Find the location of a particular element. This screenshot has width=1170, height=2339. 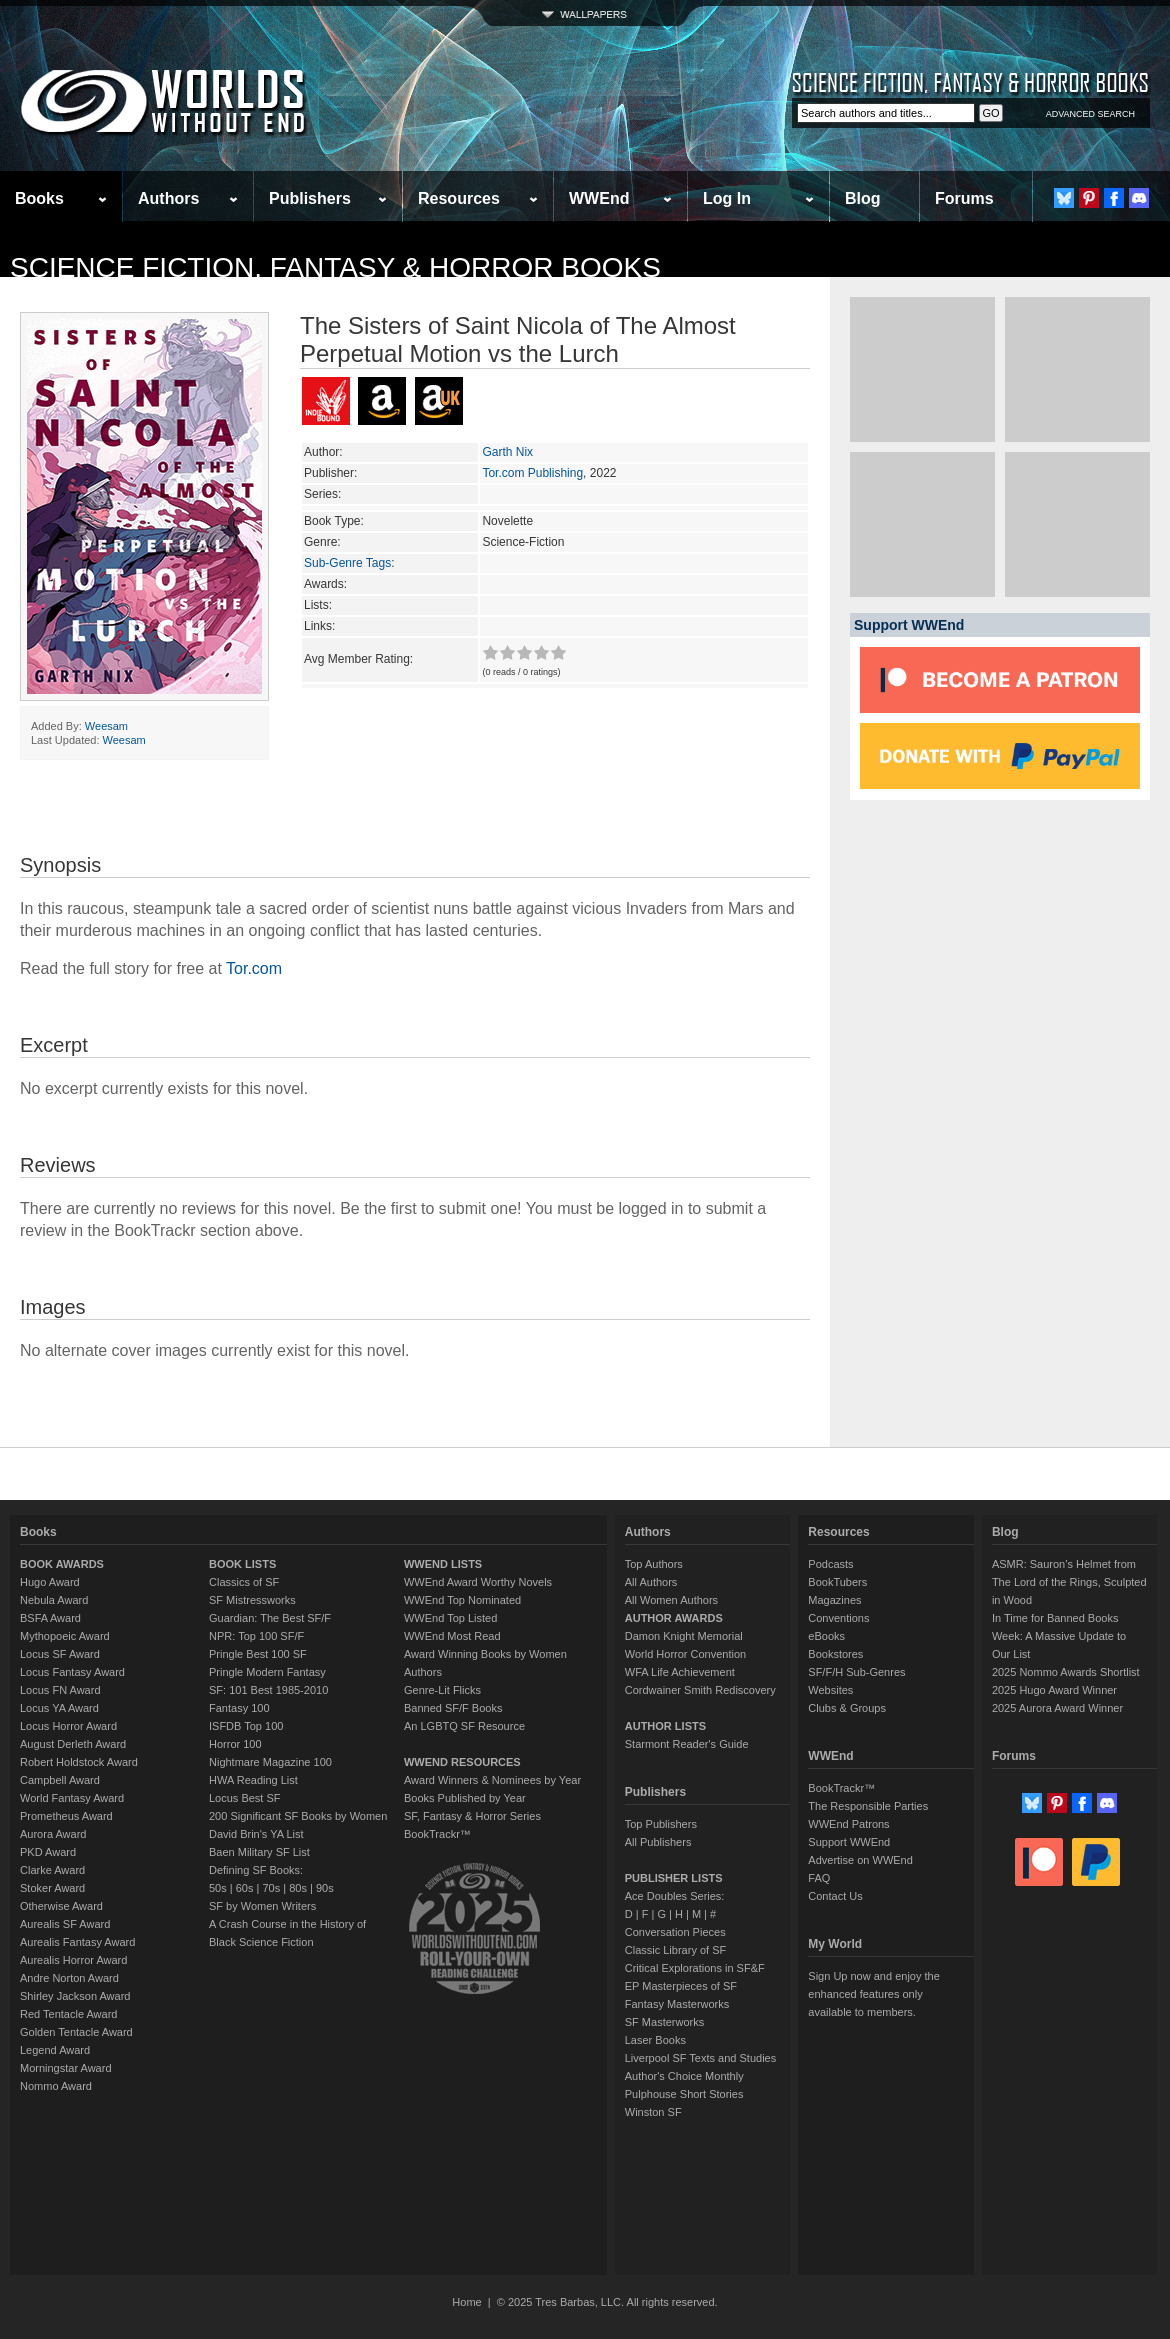

200 Significant SF Books by Women is located at coordinates (298, 1816).